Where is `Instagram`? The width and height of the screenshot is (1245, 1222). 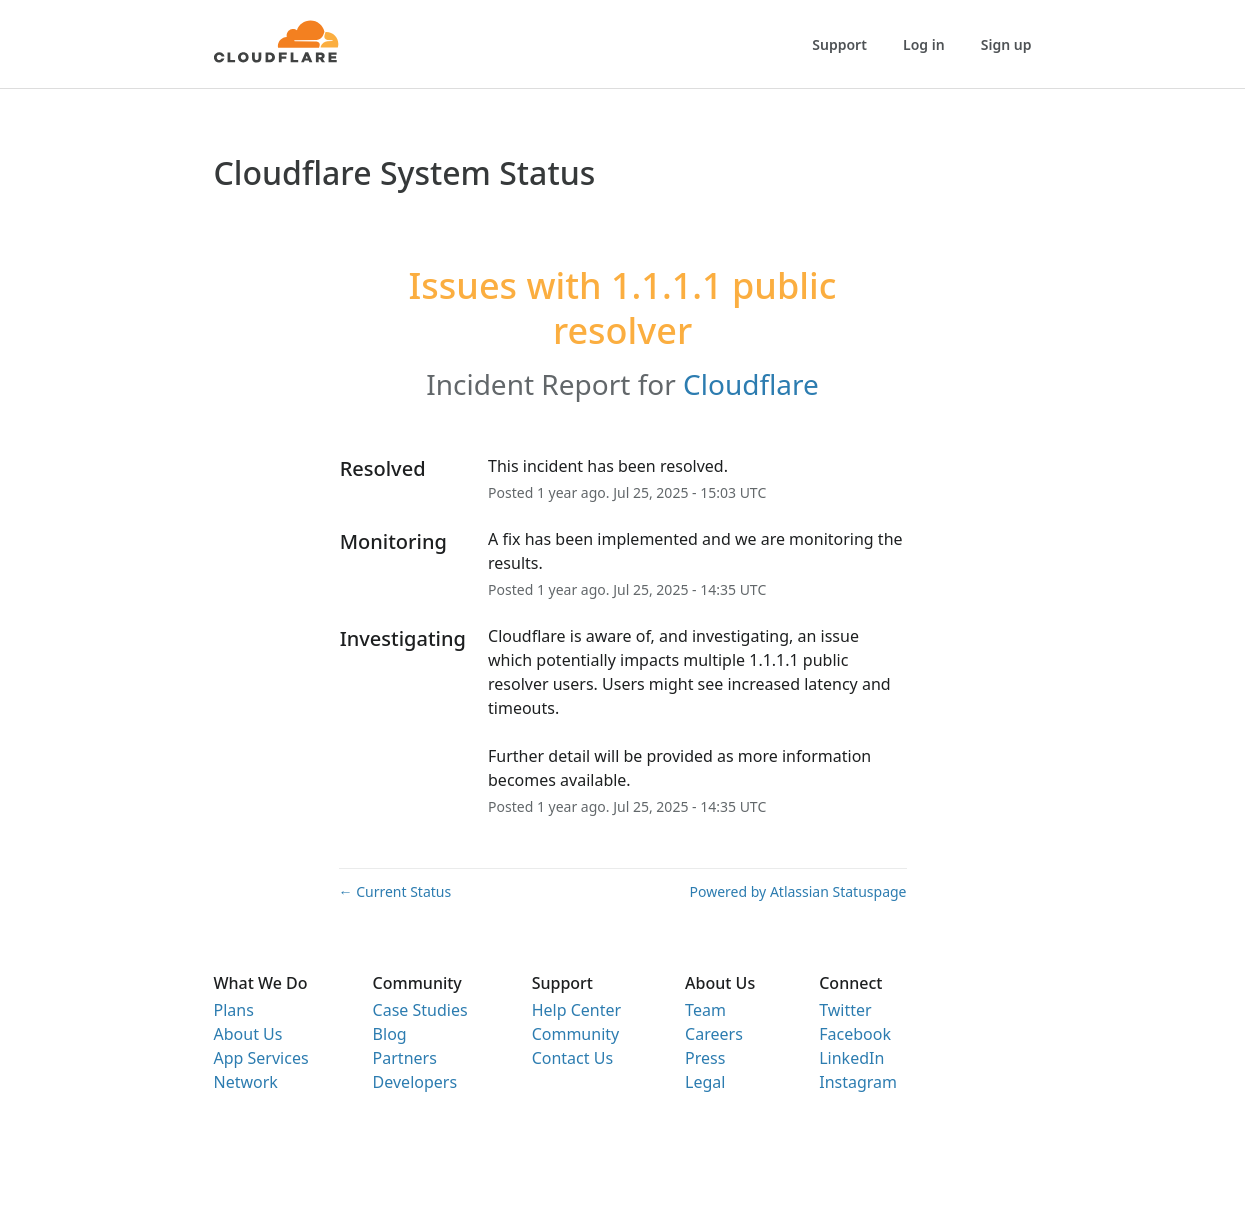 Instagram is located at coordinates (858, 1082).